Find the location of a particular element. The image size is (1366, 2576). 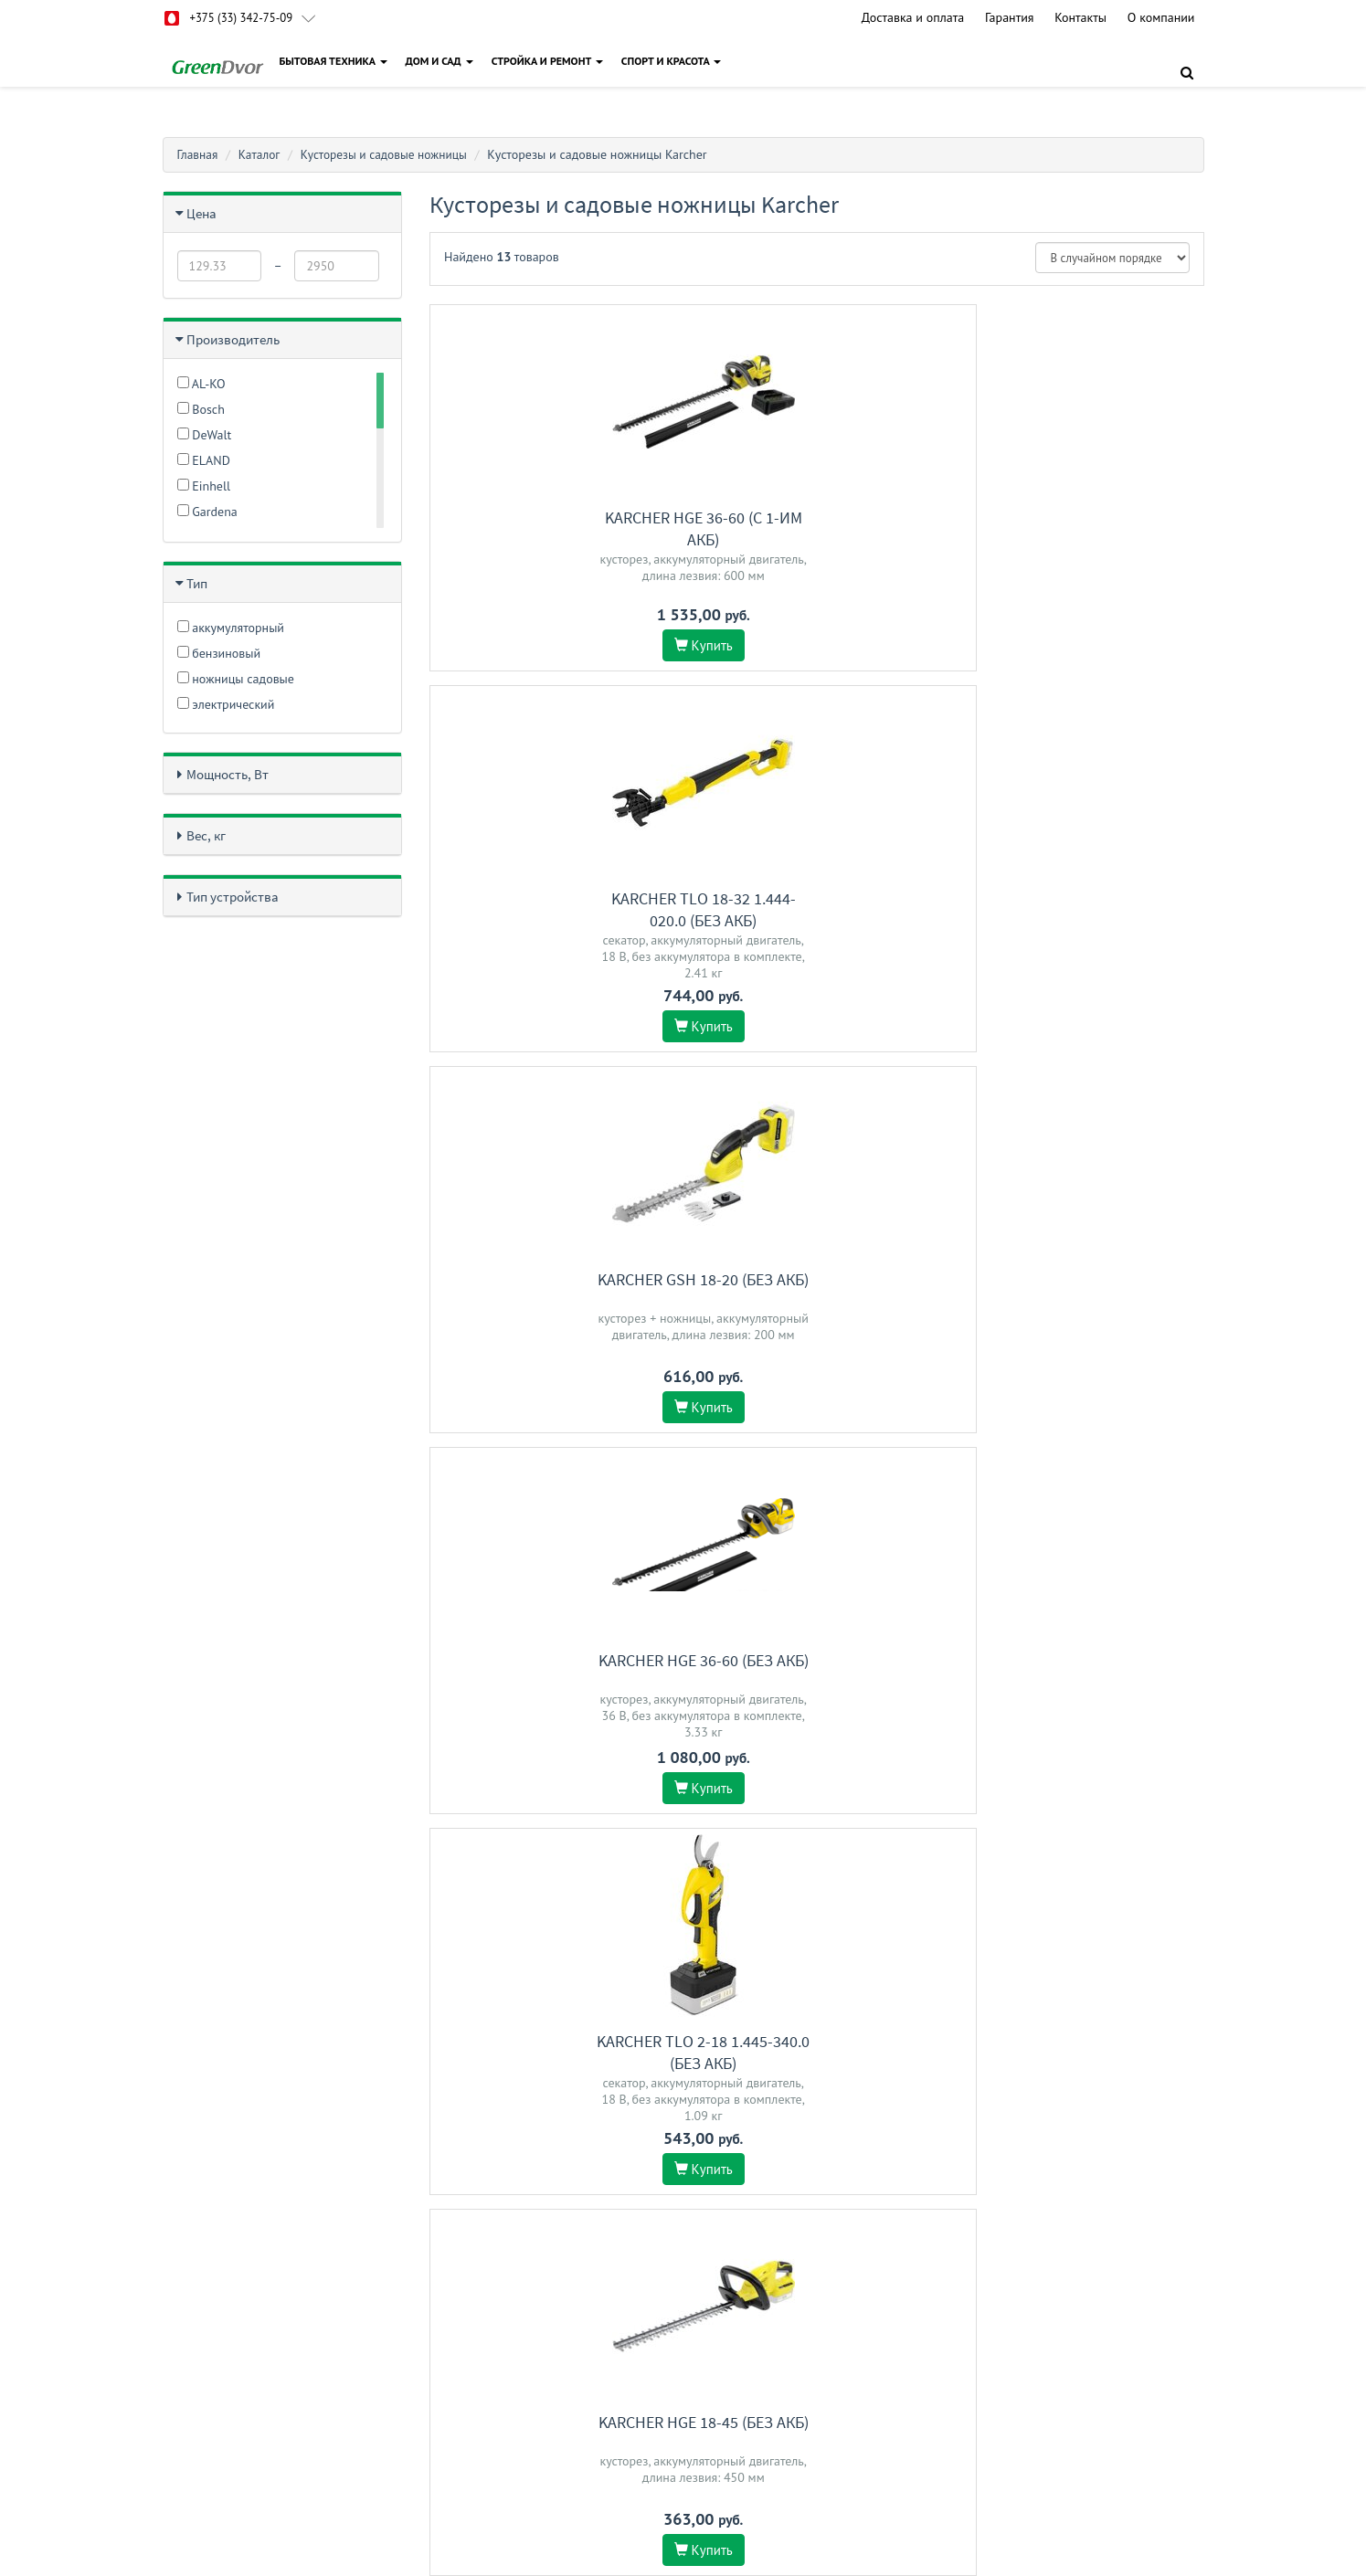

Мощность, Вт is located at coordinates (227, 774).